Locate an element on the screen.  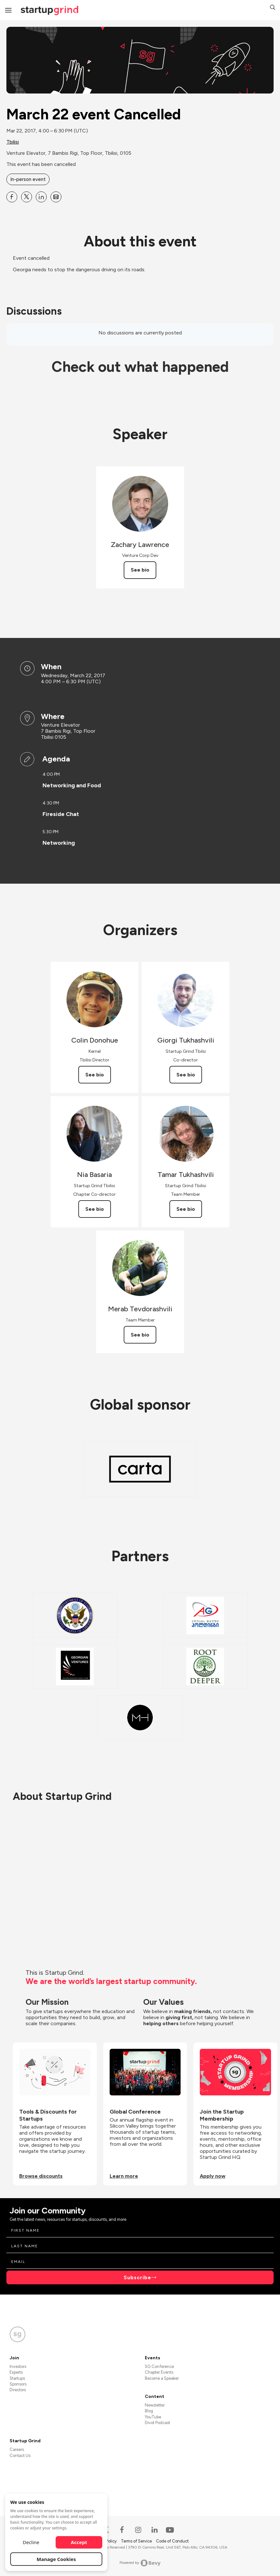
YouTube is located at coordinates (153, 2417).